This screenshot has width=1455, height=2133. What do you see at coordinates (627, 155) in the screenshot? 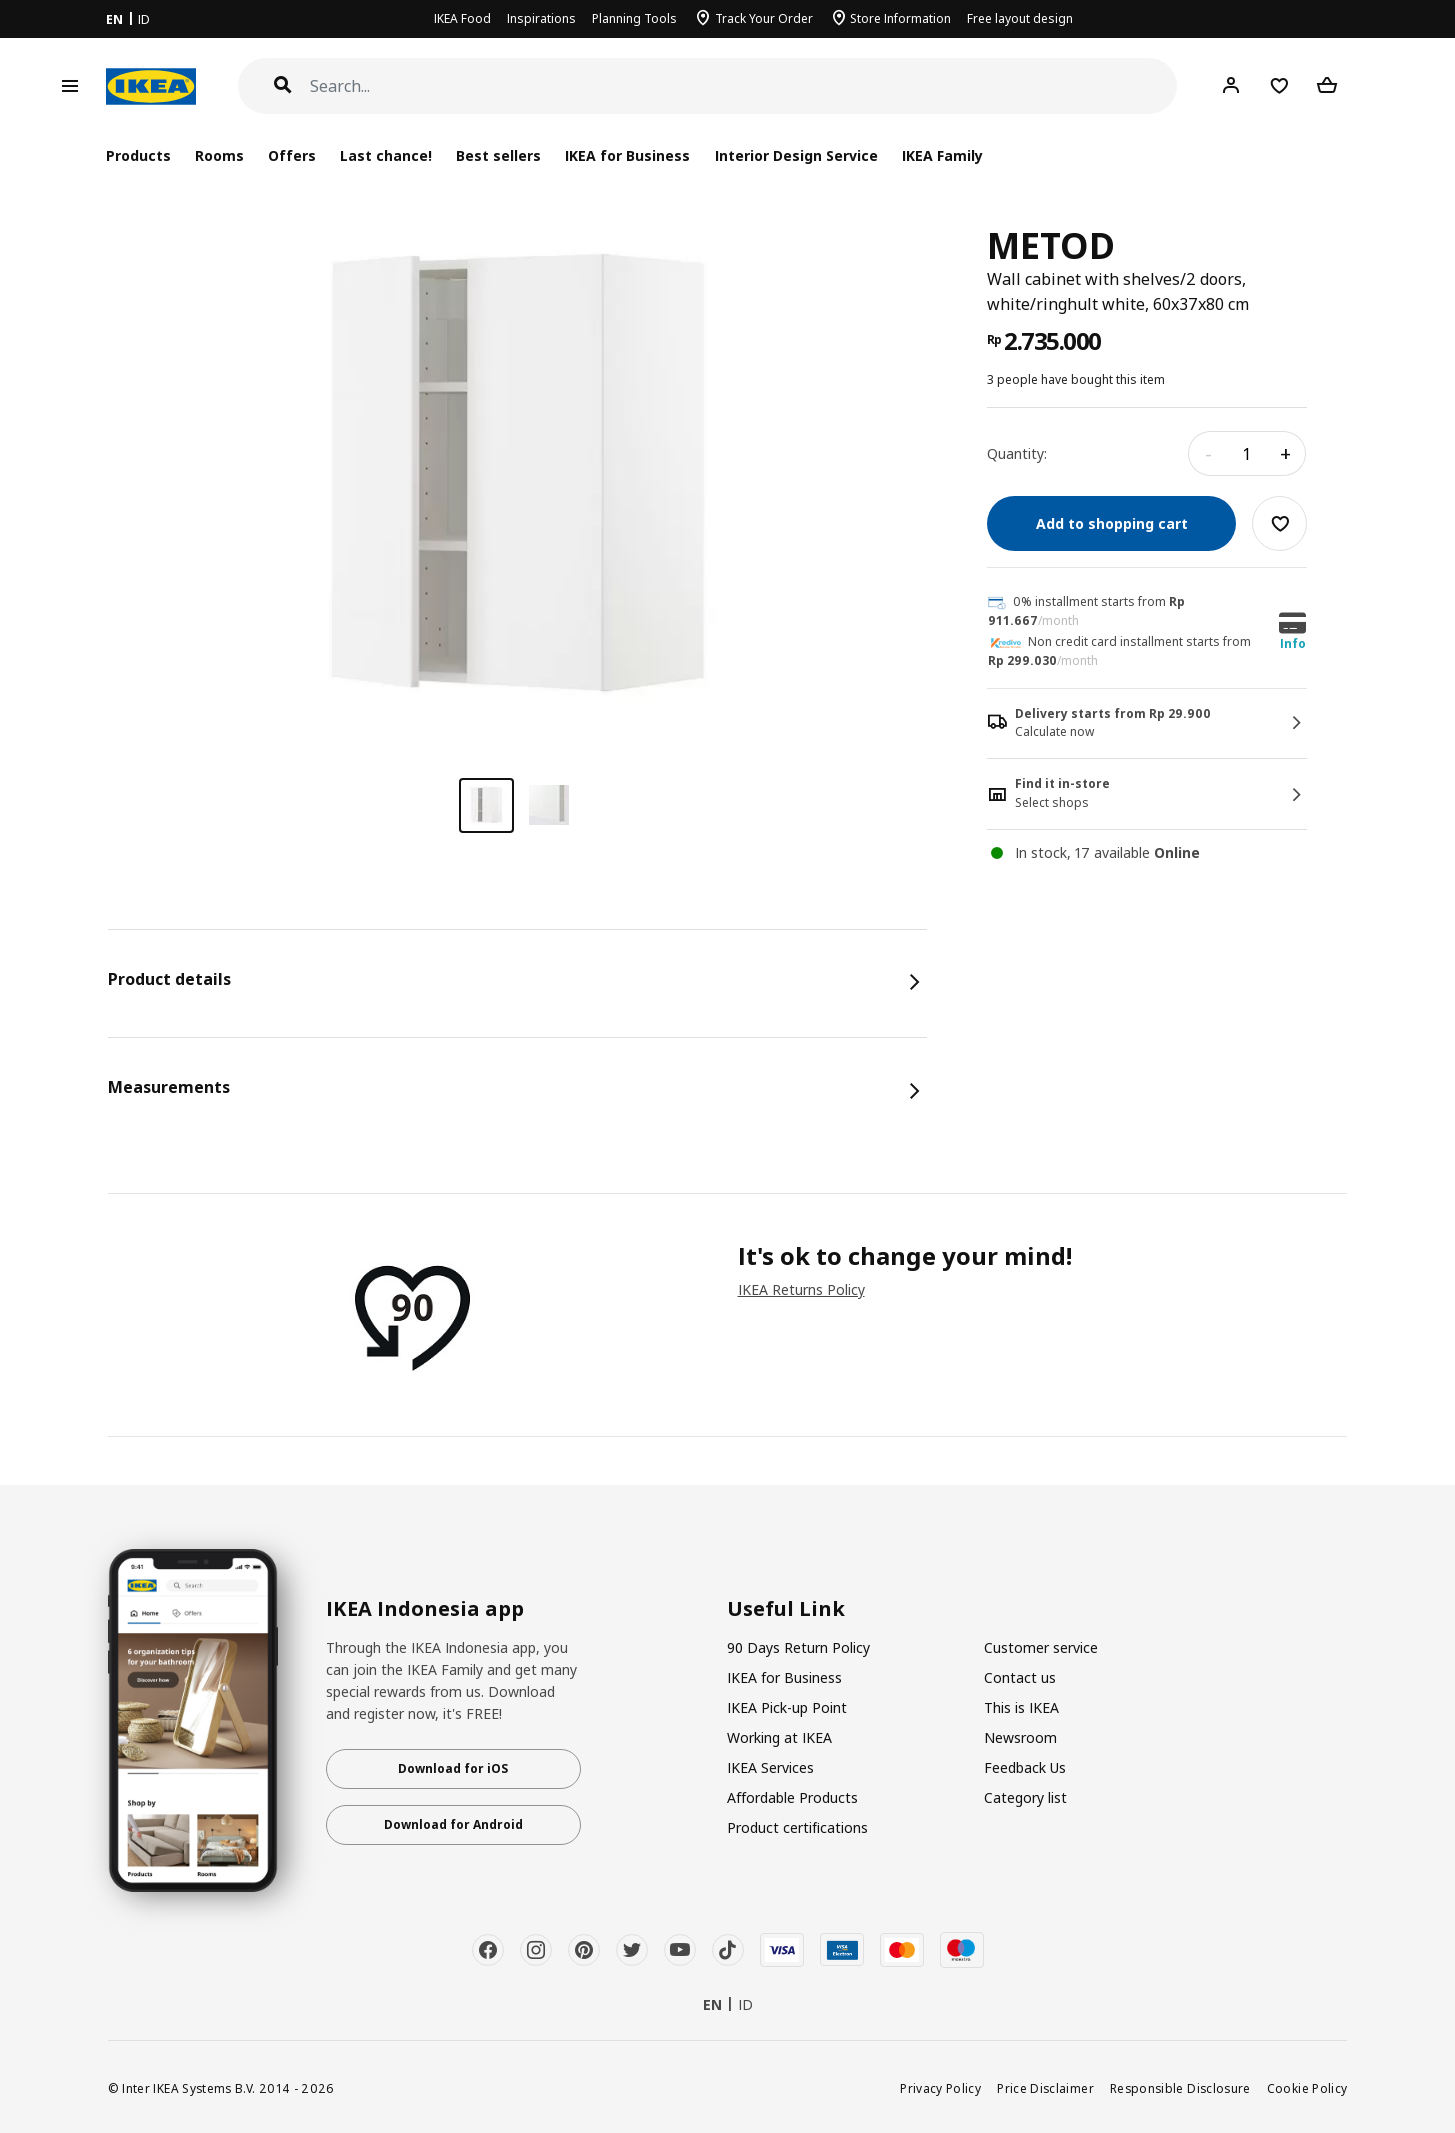
I see `IKEA for Business` at bounding box center [627, 155].